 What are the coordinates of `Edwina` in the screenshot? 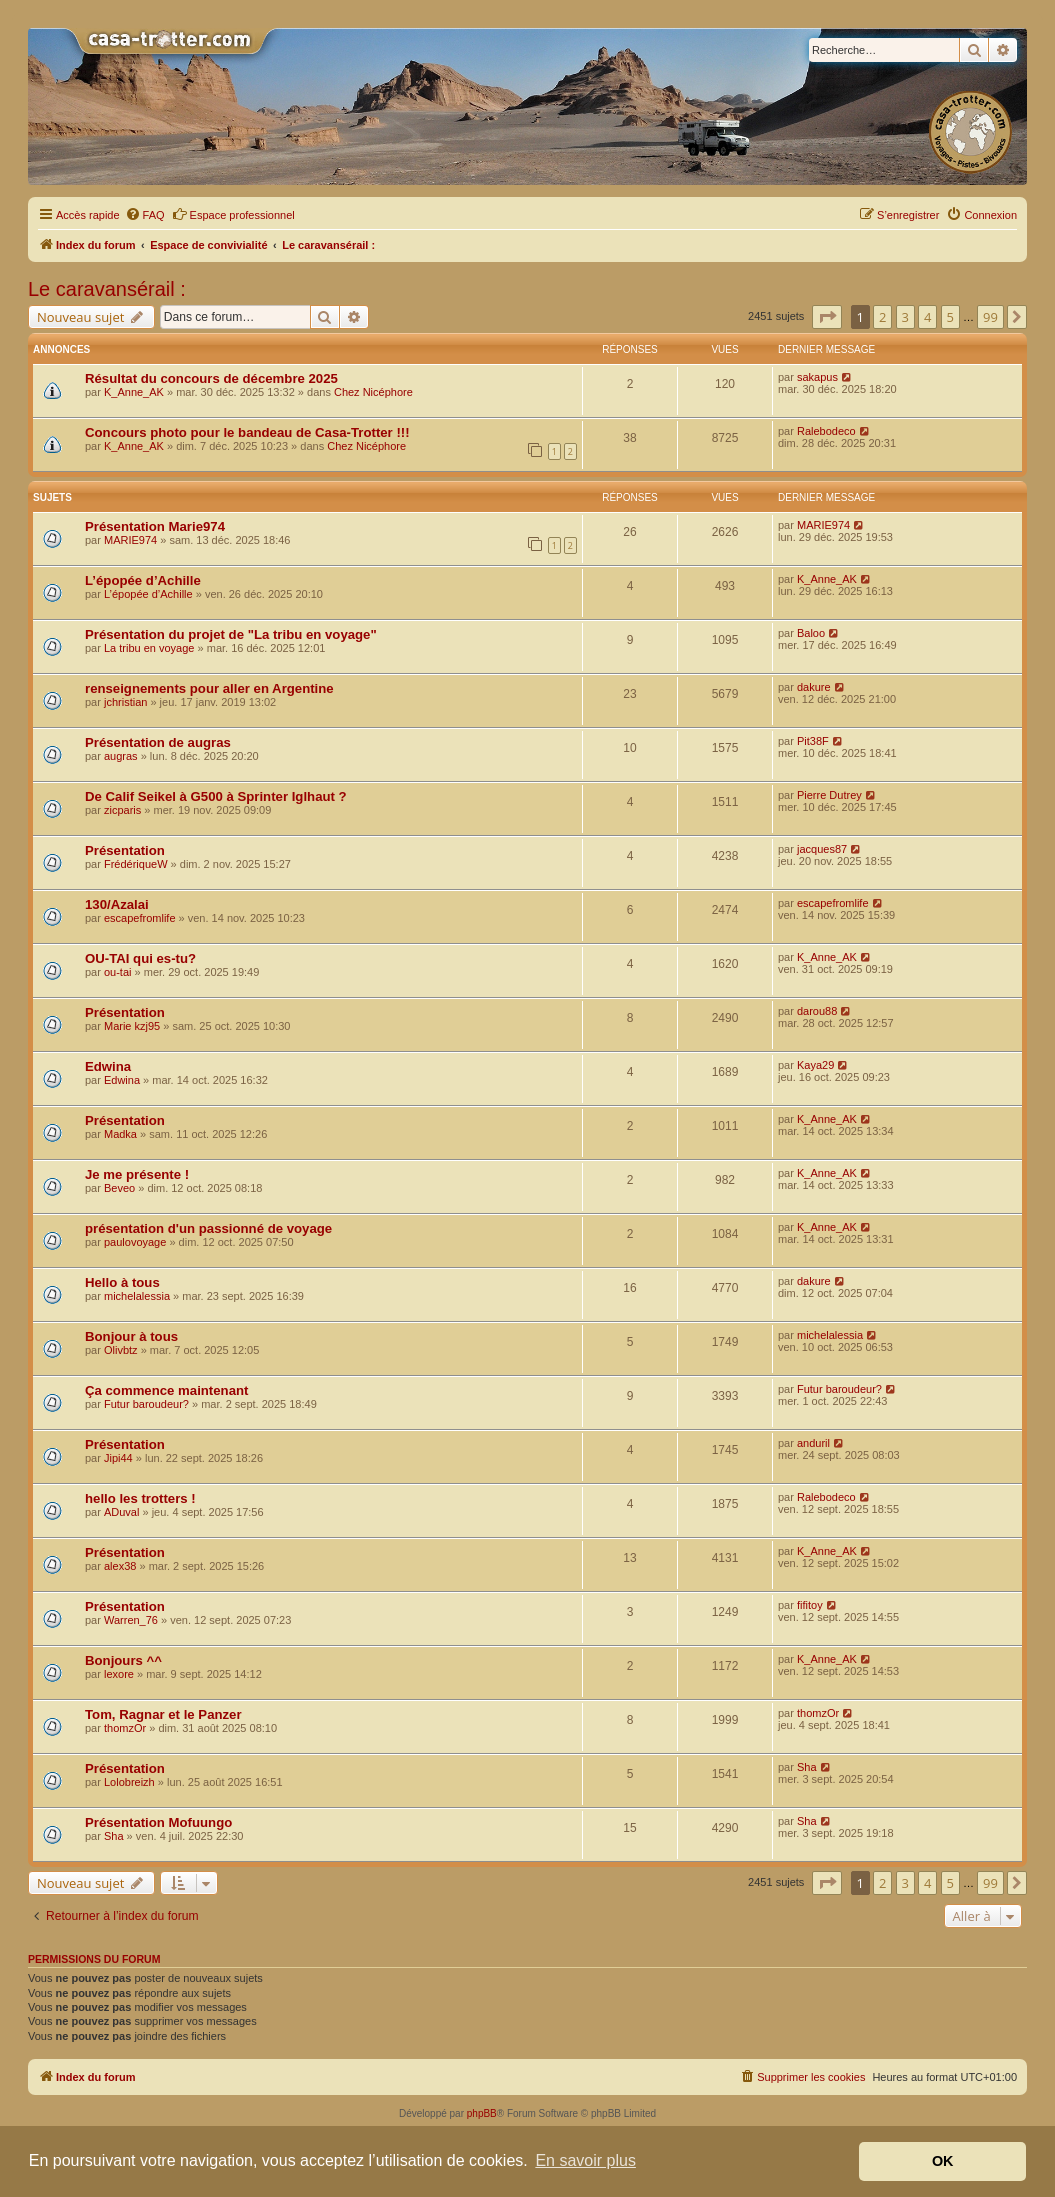 It's located at (108, 1066).